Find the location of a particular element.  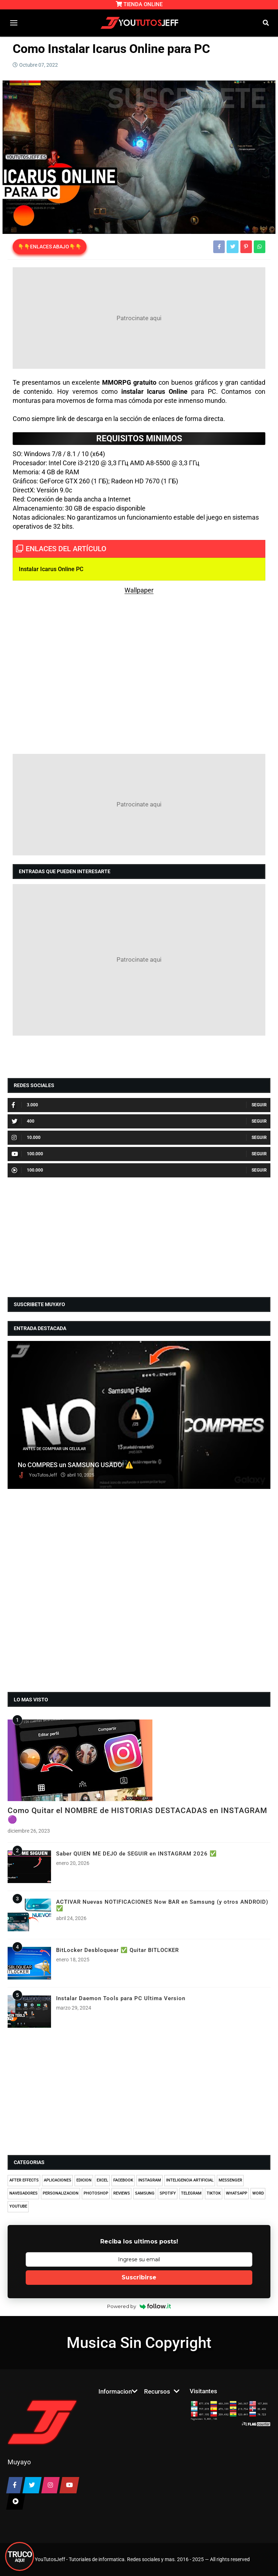

NAVEGADORES is located at coordinates (23, 2193).